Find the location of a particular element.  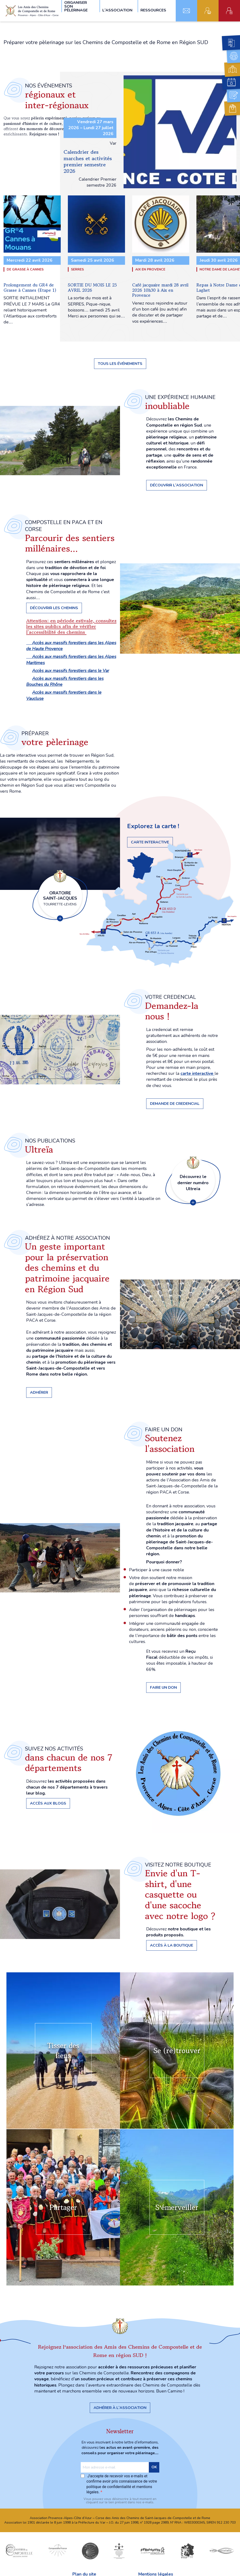

Découvrir l’association is located at coordinates (176, 485).